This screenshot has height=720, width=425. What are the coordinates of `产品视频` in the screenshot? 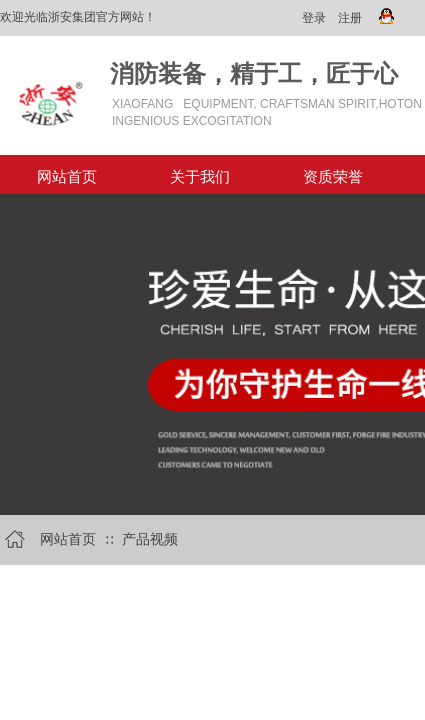 It's located at (150, 539).